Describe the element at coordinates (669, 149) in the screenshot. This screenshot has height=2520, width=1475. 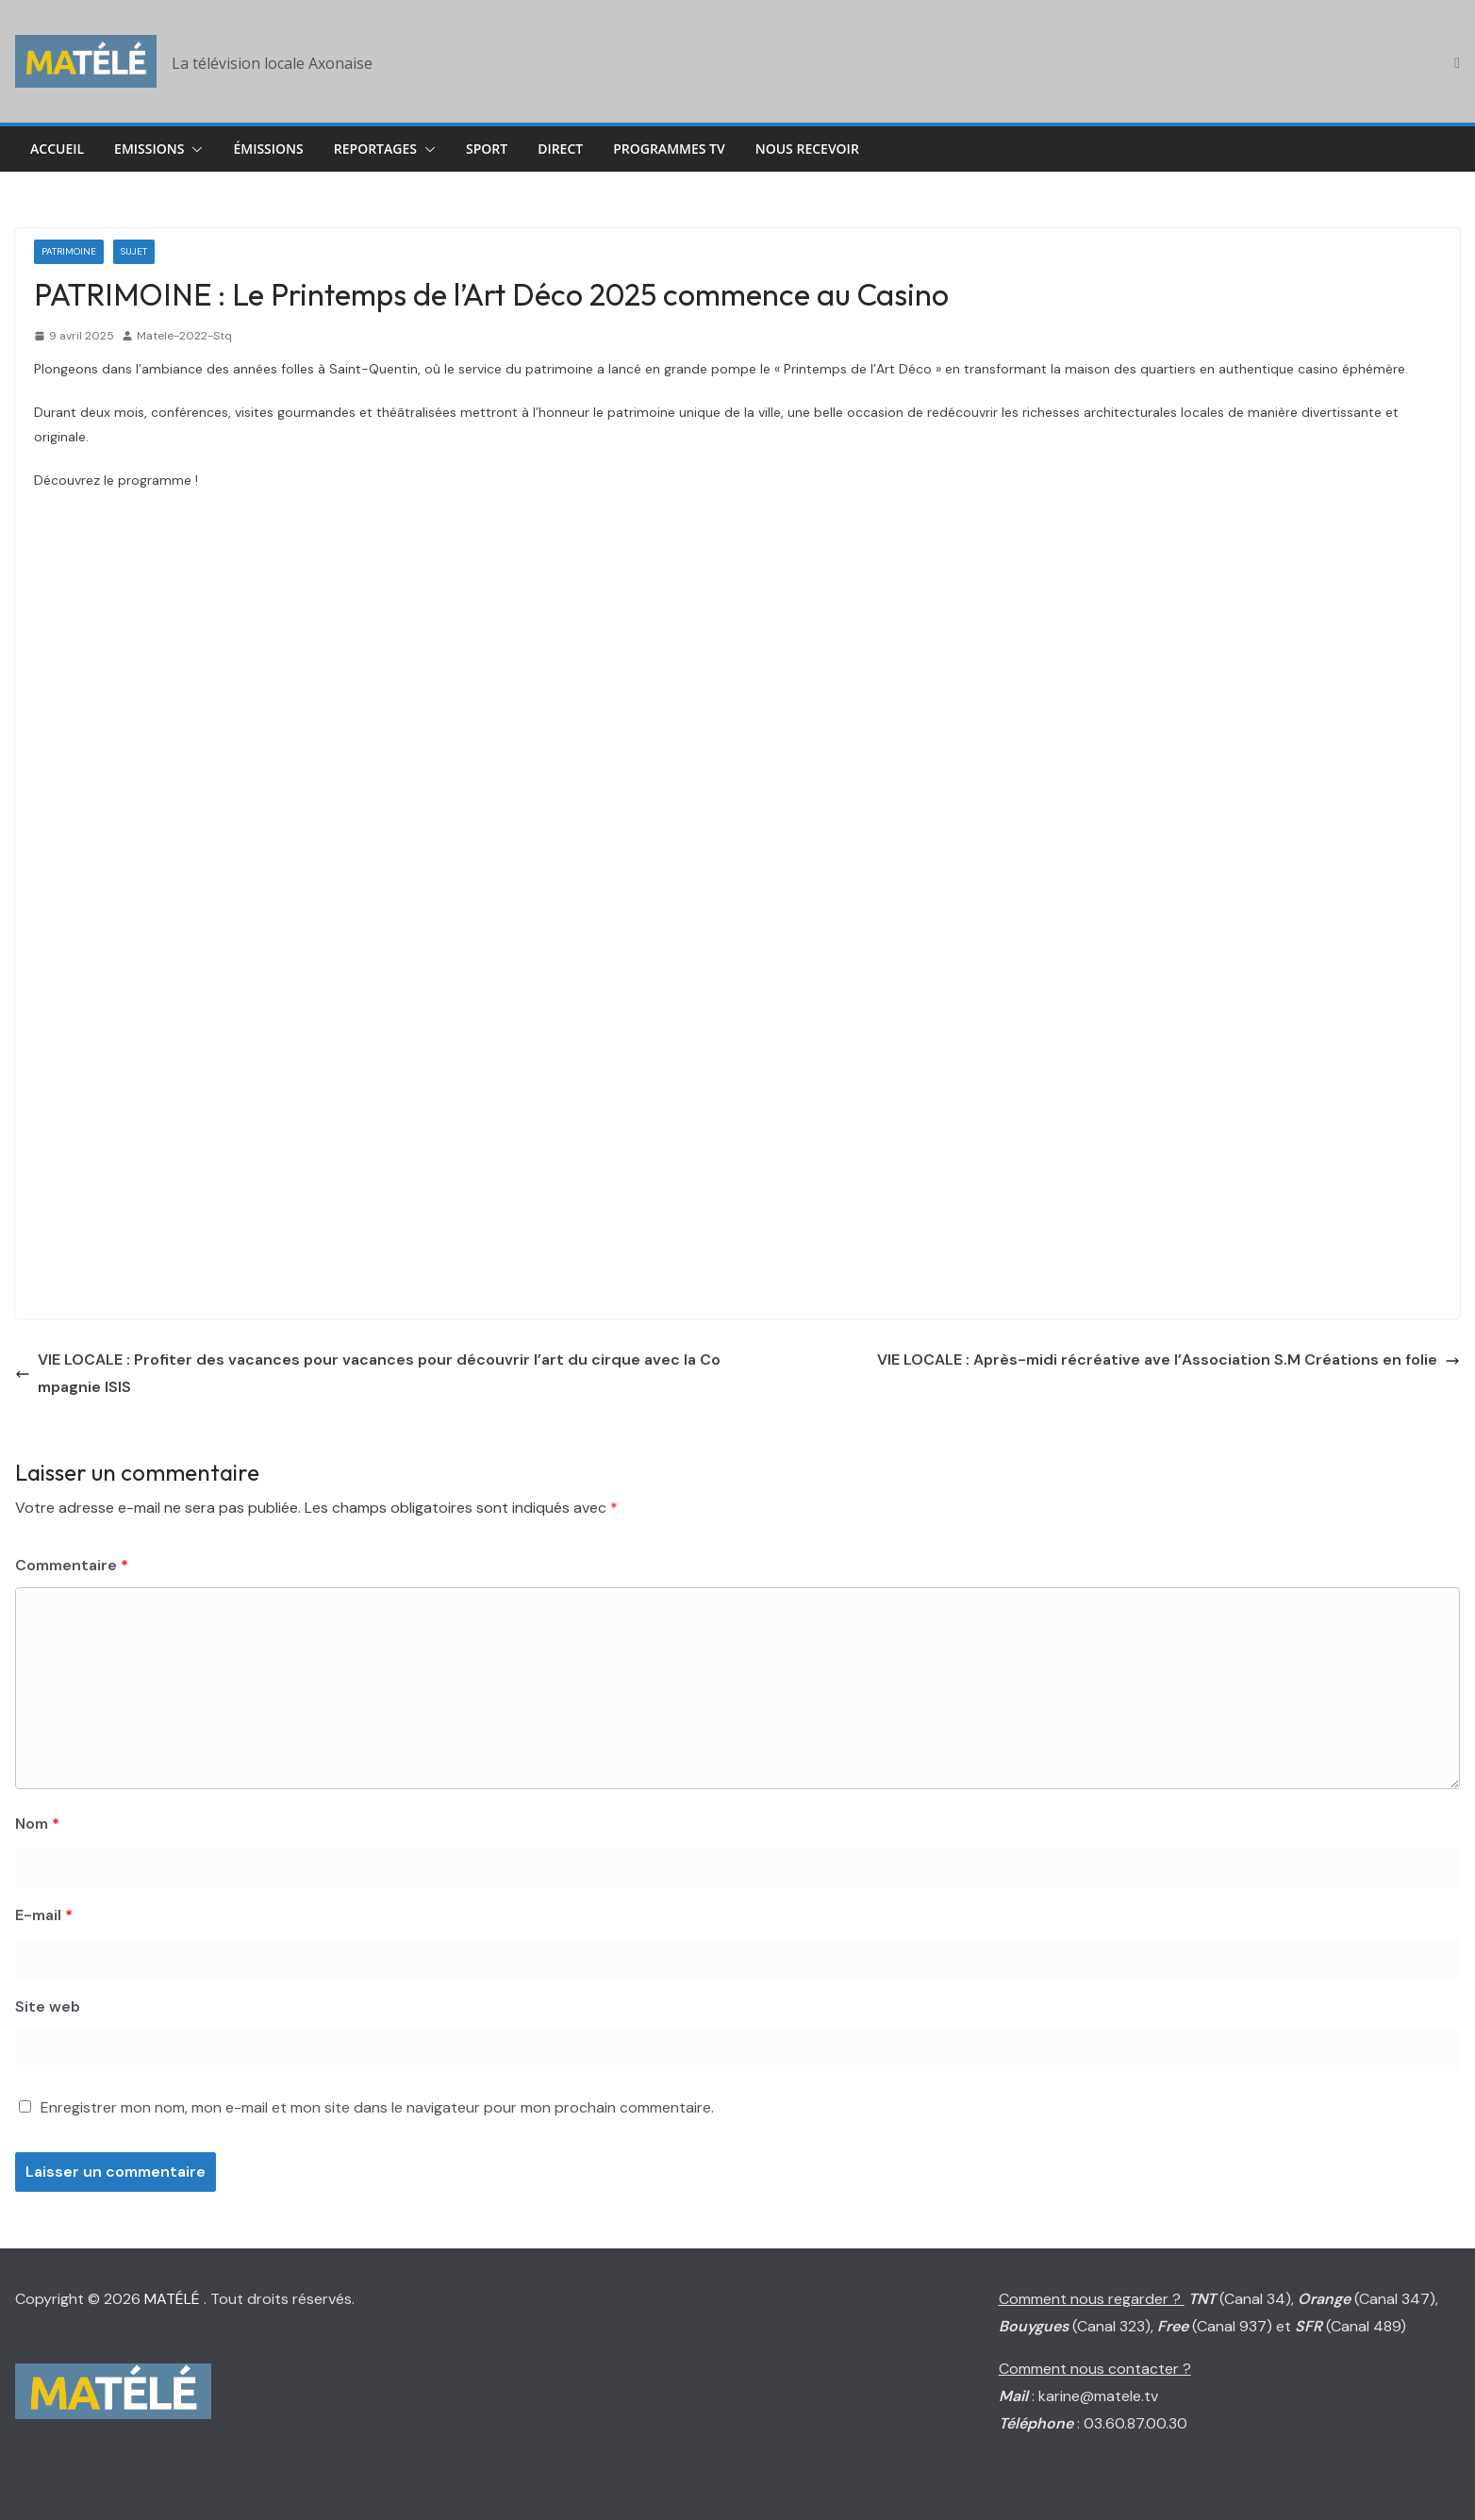
I see `Programmes TV` at that location.